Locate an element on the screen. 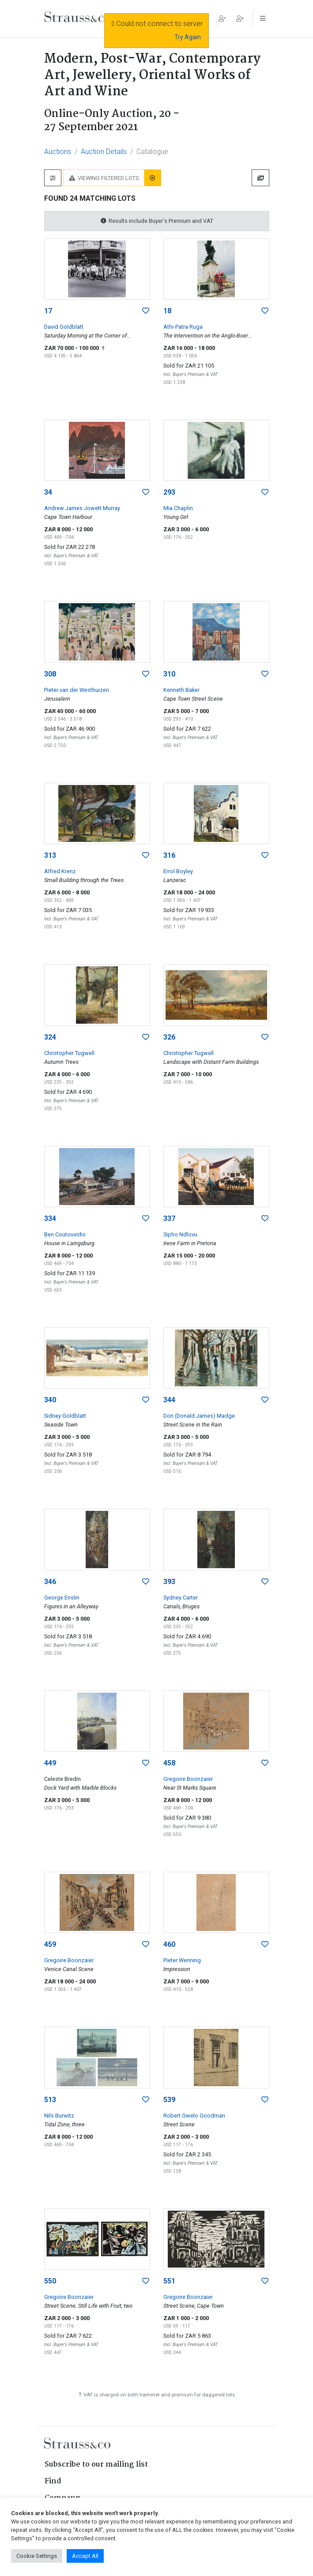 Image resolution: width=313 pixels, height=2576 pixels. Accept All [button] is located at coordinates (85, 2556).